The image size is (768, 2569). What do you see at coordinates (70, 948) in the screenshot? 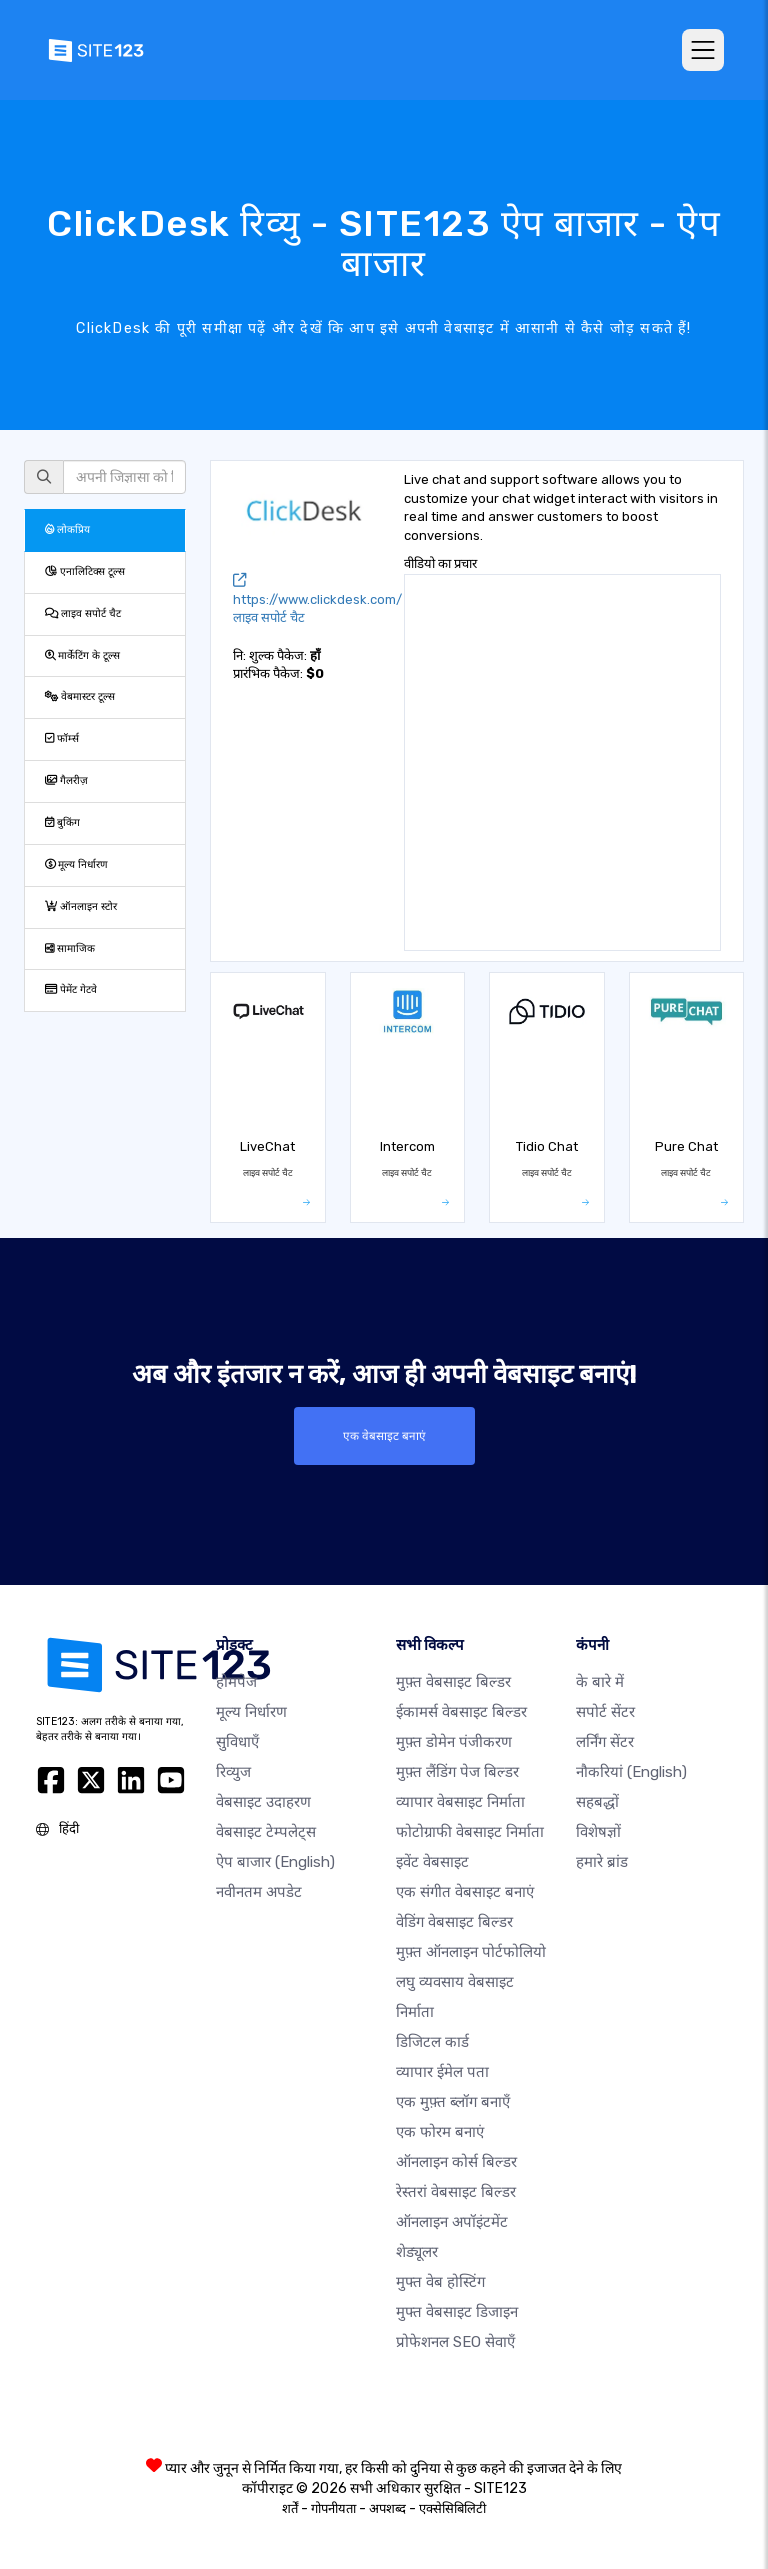
I see `सामाजिक` at bounding box center [70, 948].